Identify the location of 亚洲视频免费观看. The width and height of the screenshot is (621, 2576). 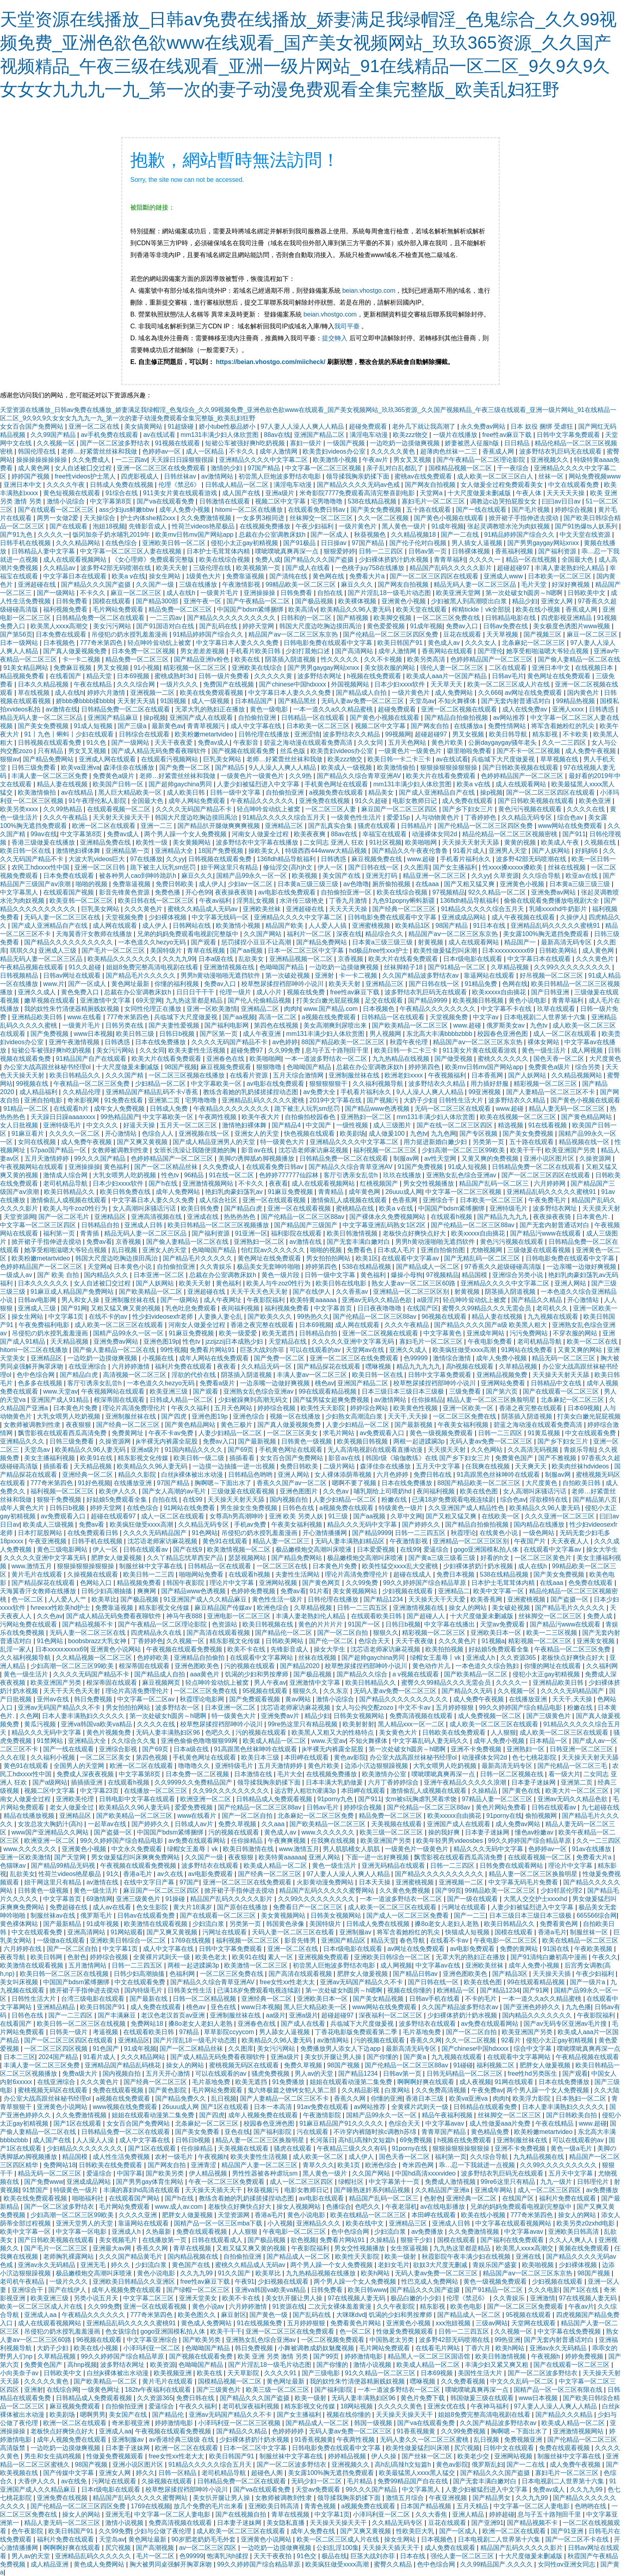
(324, 1957).